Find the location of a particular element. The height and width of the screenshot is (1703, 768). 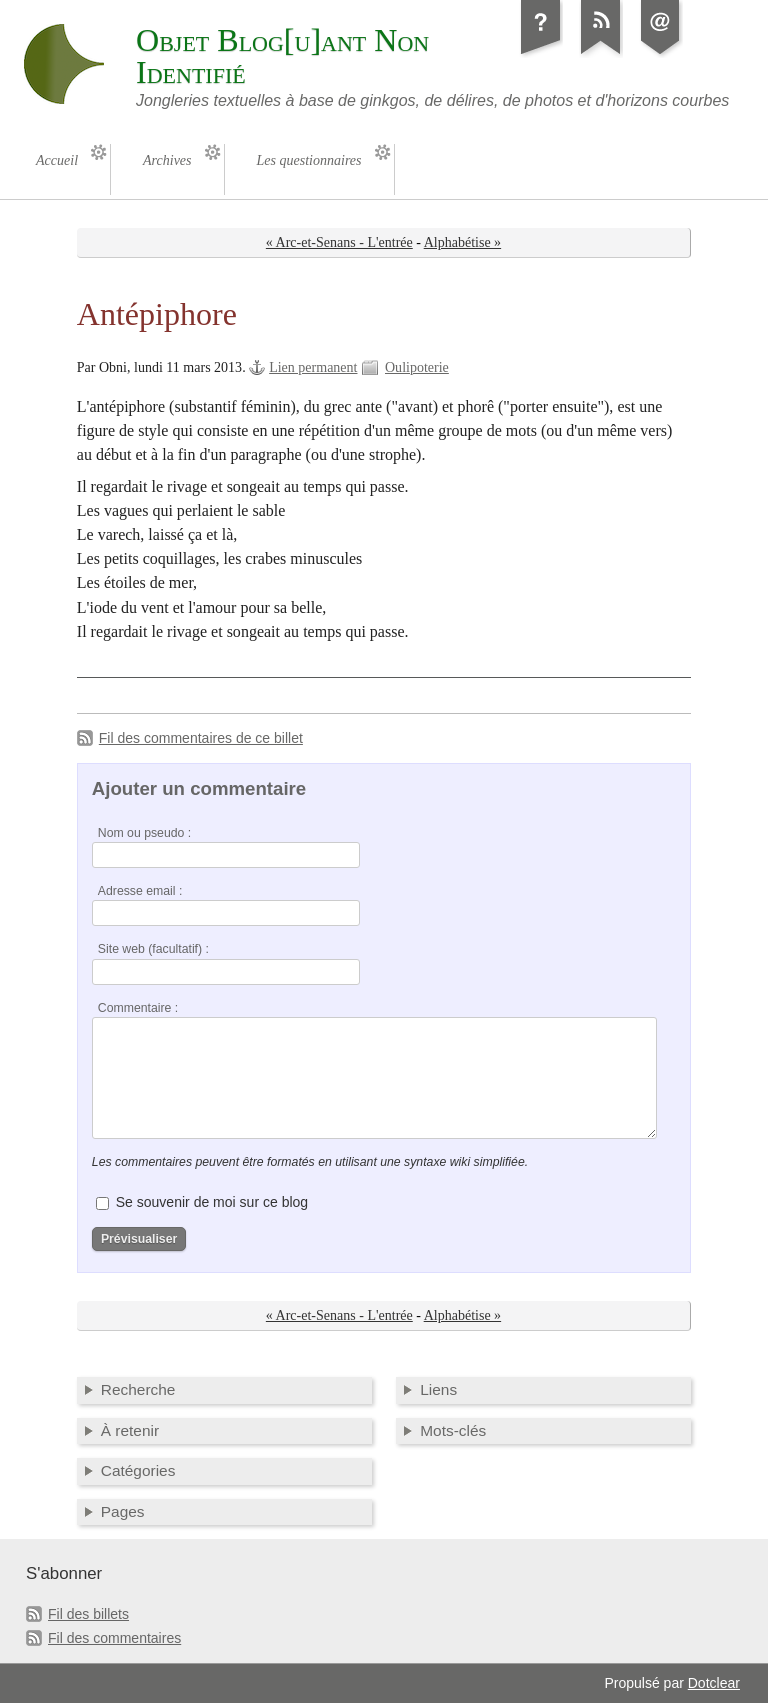

Recherche is located at coordinates (138, 1389).